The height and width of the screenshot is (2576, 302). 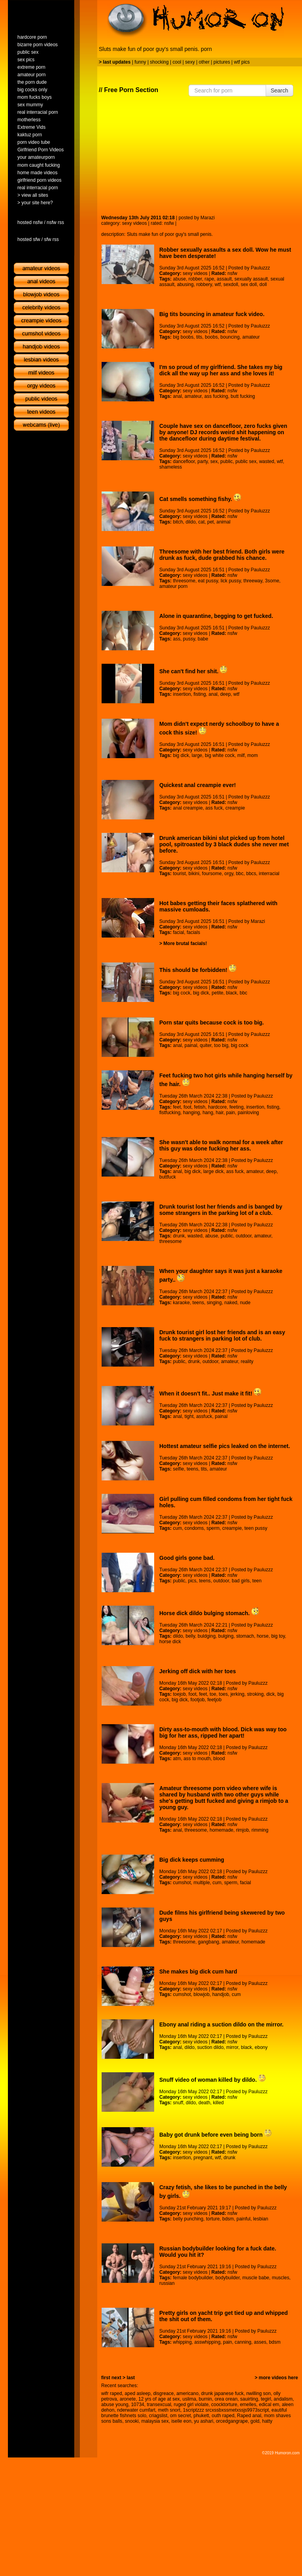 I want to click on footjob, so click(x=198, y=1699).